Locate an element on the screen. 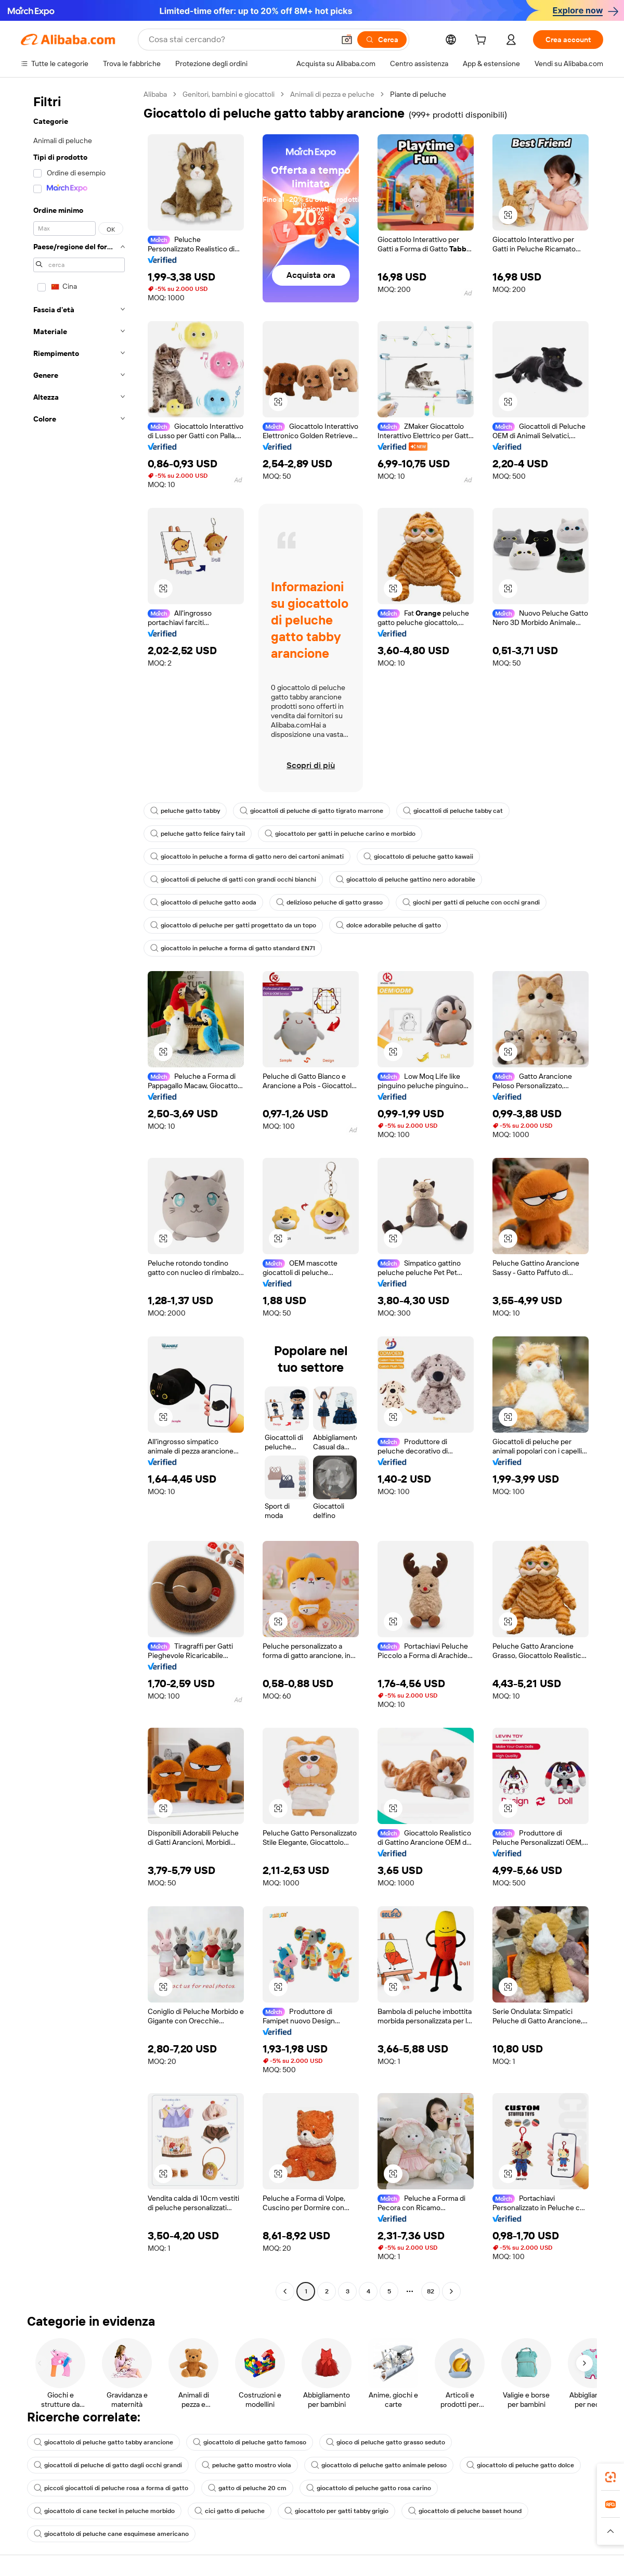  [button] is located at coordinates (347, 39).